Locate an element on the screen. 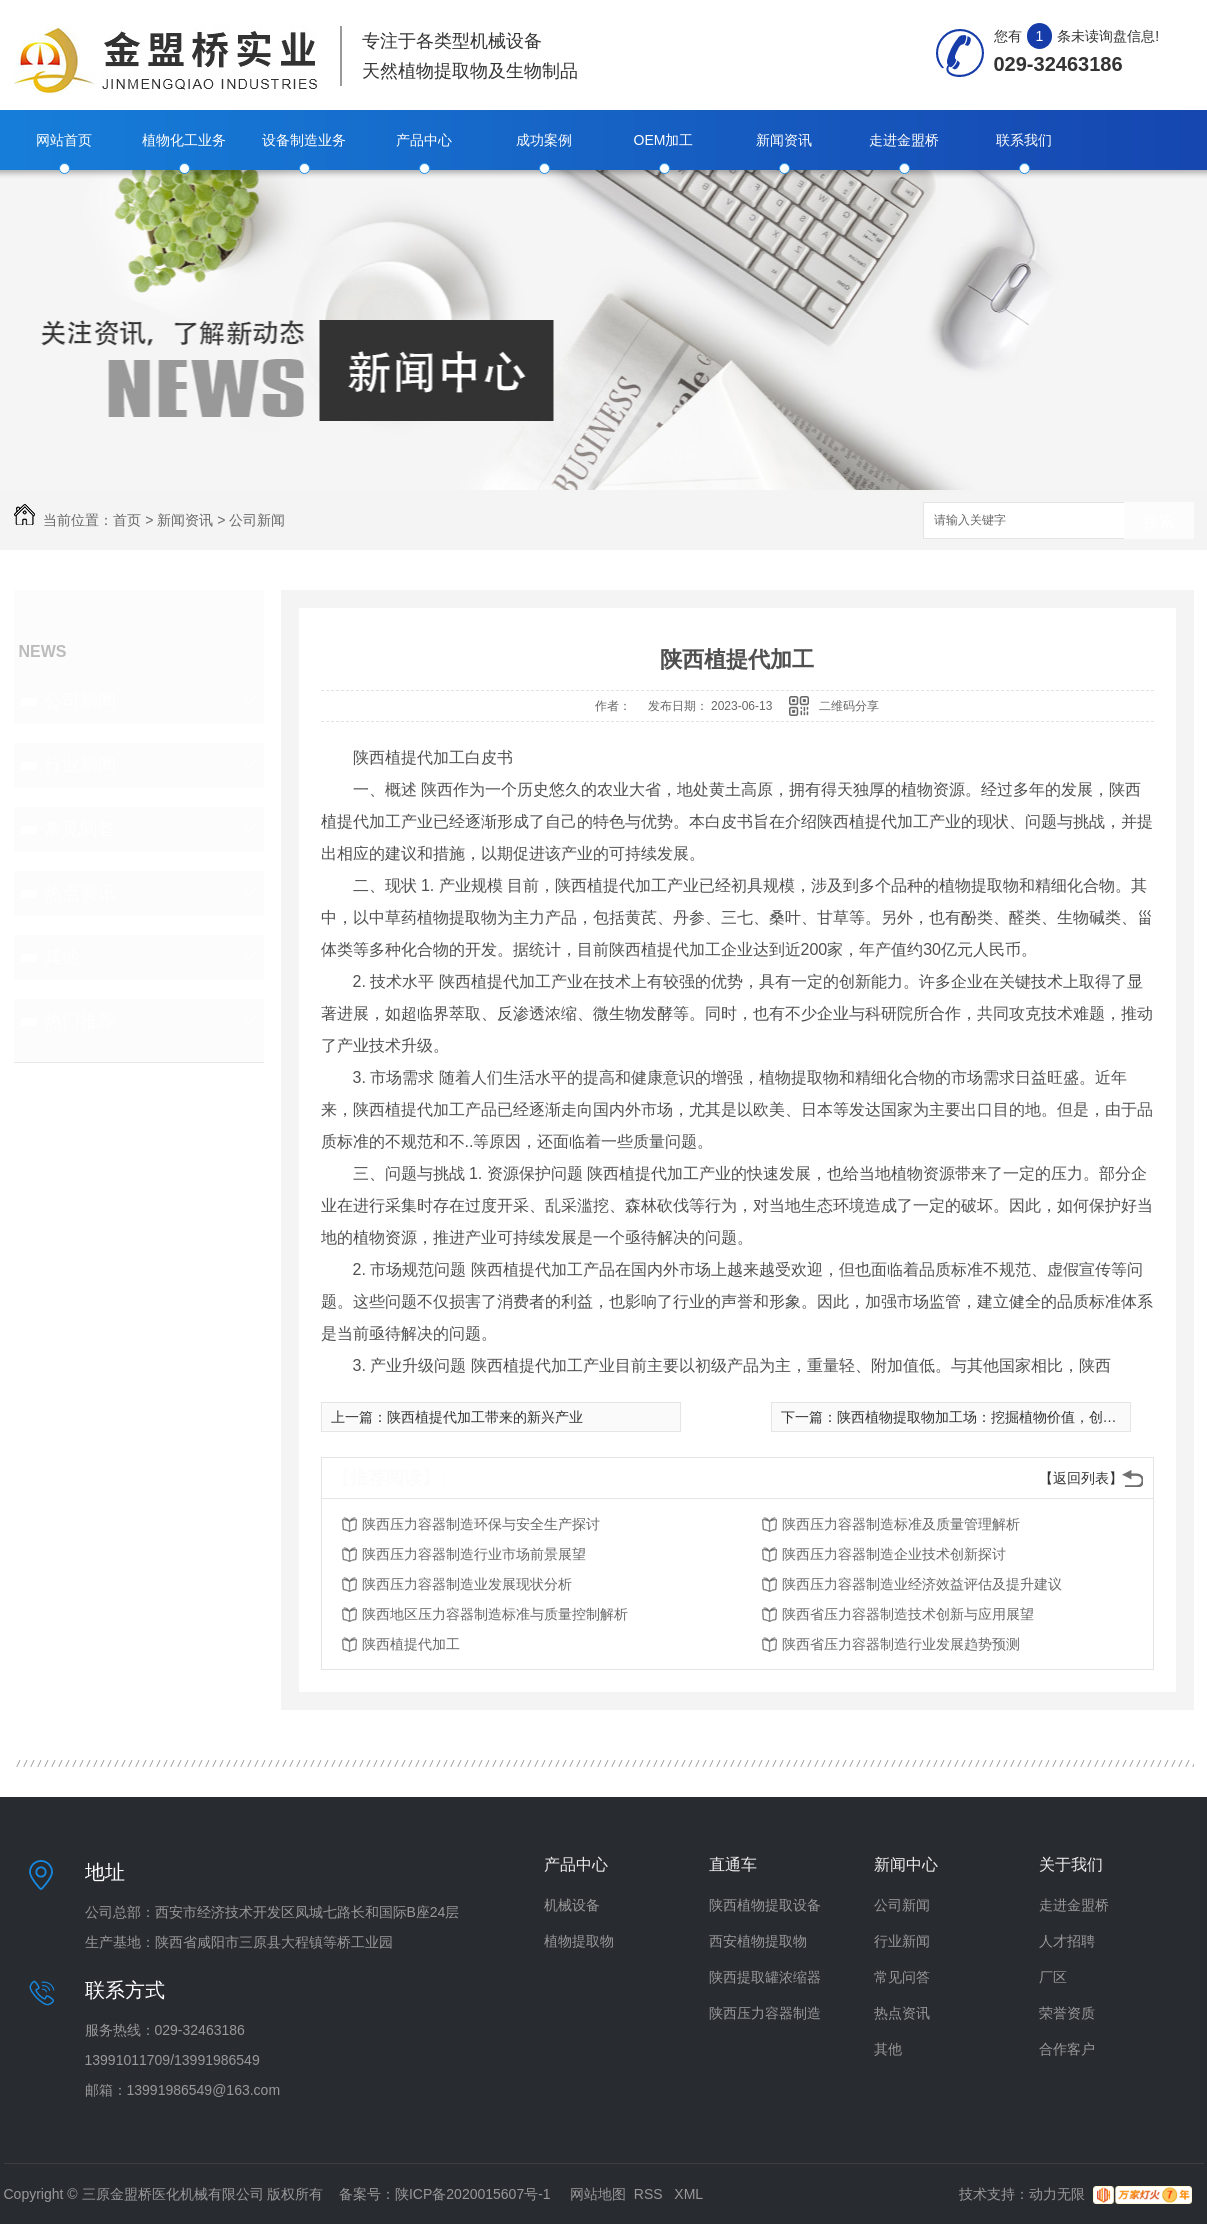 The width and height of the screenshot is (1207, 2224). XML is located at coordinates (688, 2194).